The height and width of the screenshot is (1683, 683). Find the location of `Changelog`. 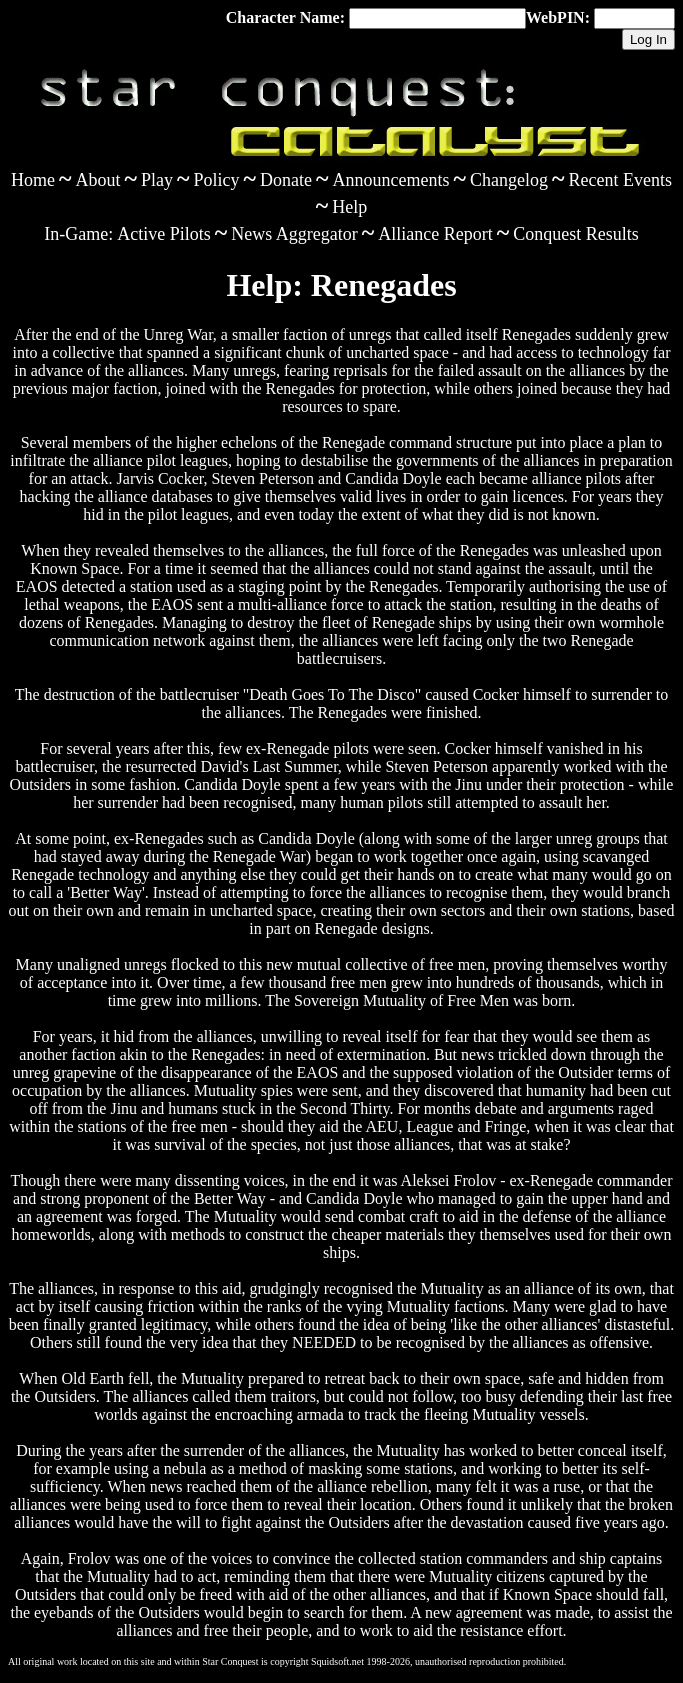

Changelog is located at coordinates (509, 180).